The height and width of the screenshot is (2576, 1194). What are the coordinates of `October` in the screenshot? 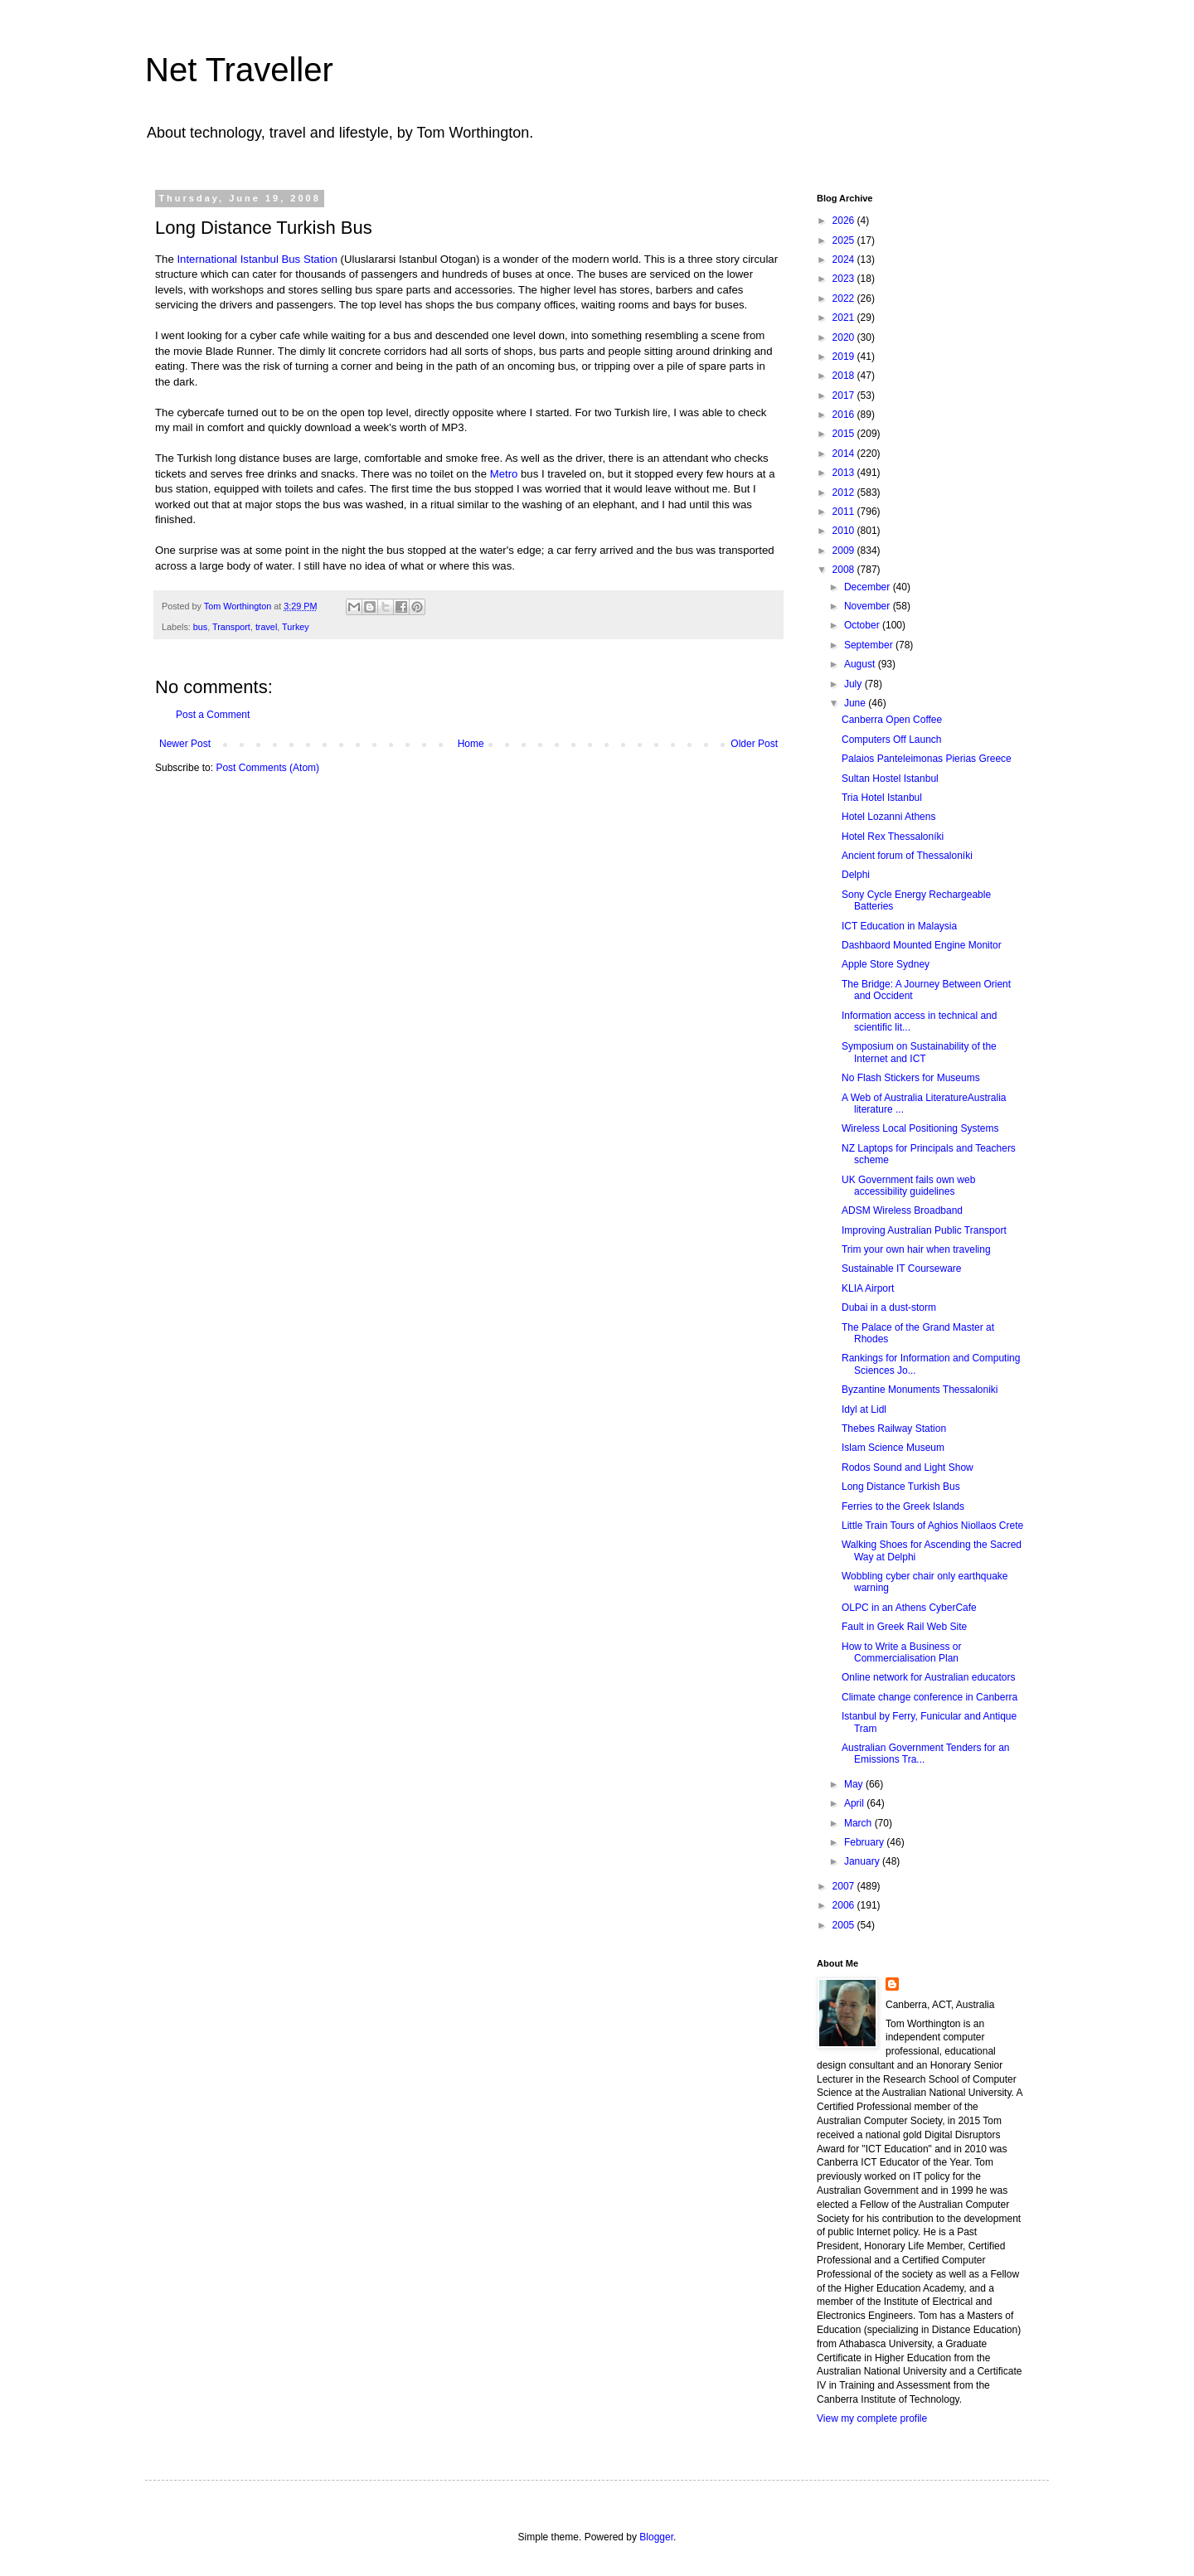 It's located at (863, 625).